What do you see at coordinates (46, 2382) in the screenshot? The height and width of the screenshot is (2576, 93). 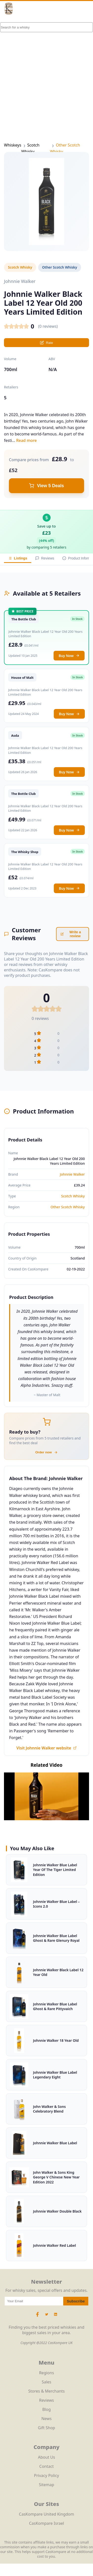 I see `Sales` at bounding box center [46, 2382].